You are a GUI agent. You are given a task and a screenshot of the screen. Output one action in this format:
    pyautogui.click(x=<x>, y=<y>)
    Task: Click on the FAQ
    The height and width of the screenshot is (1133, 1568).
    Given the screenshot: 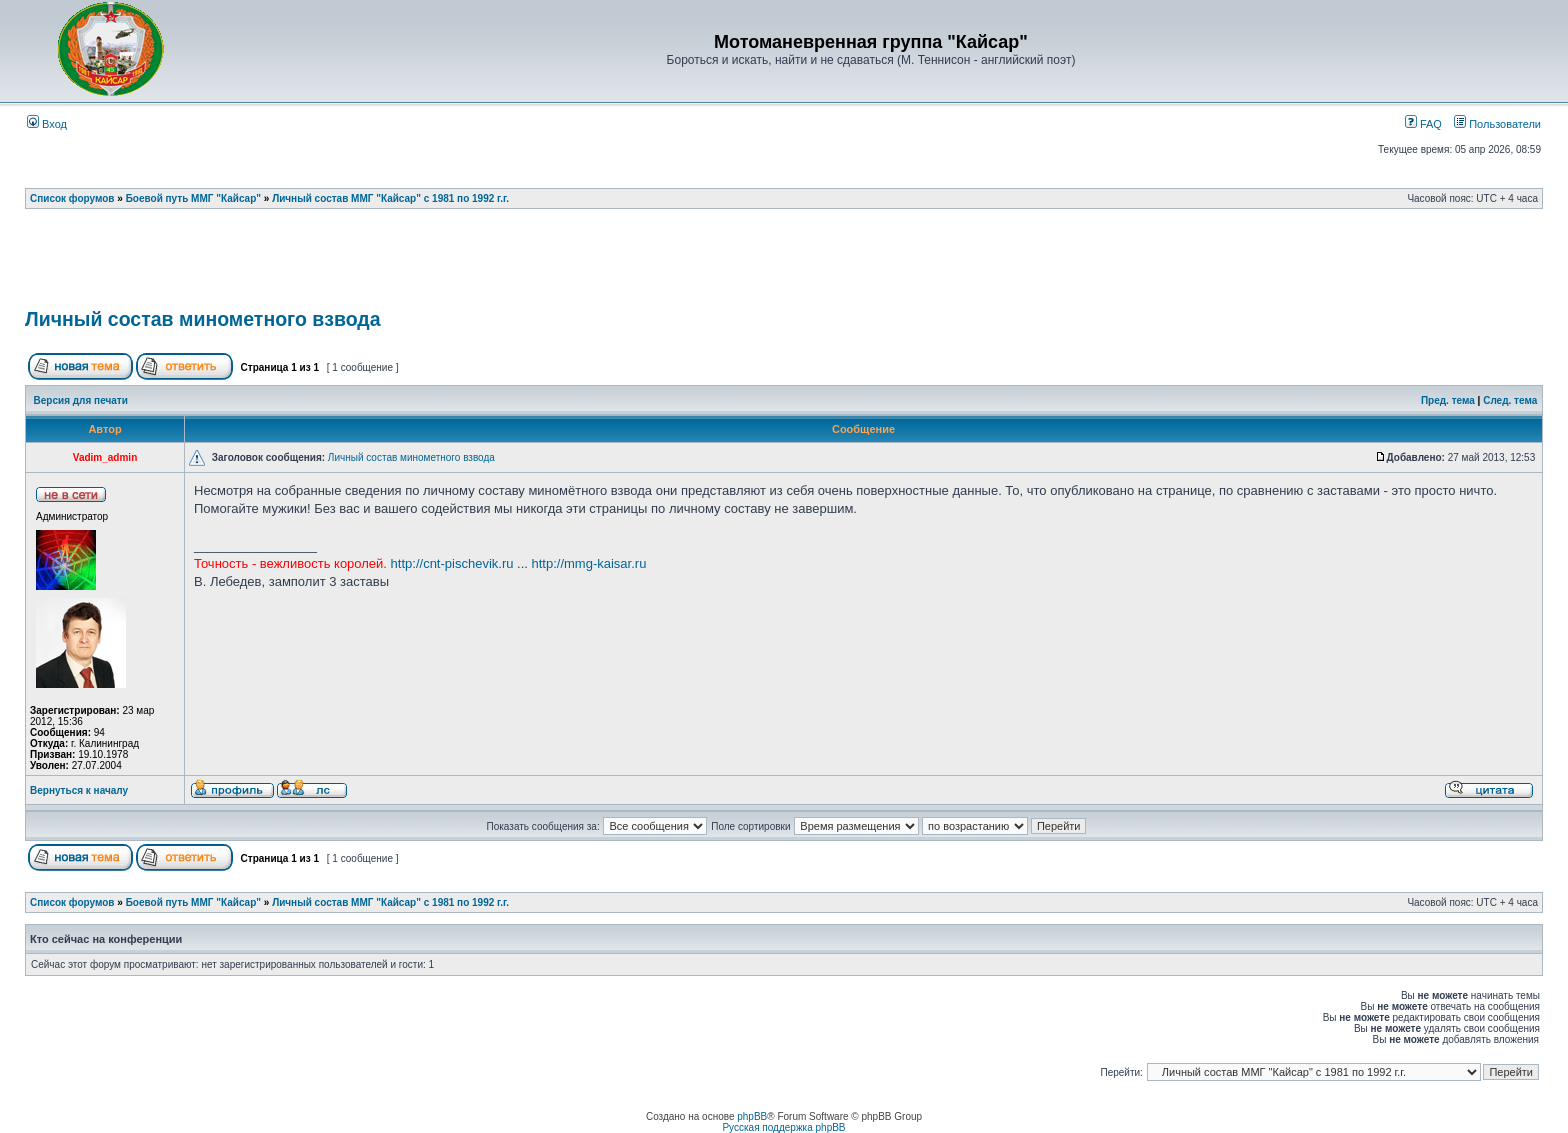 What is the action you would take?
    pyautogui.click(x=1423, y=124)
    